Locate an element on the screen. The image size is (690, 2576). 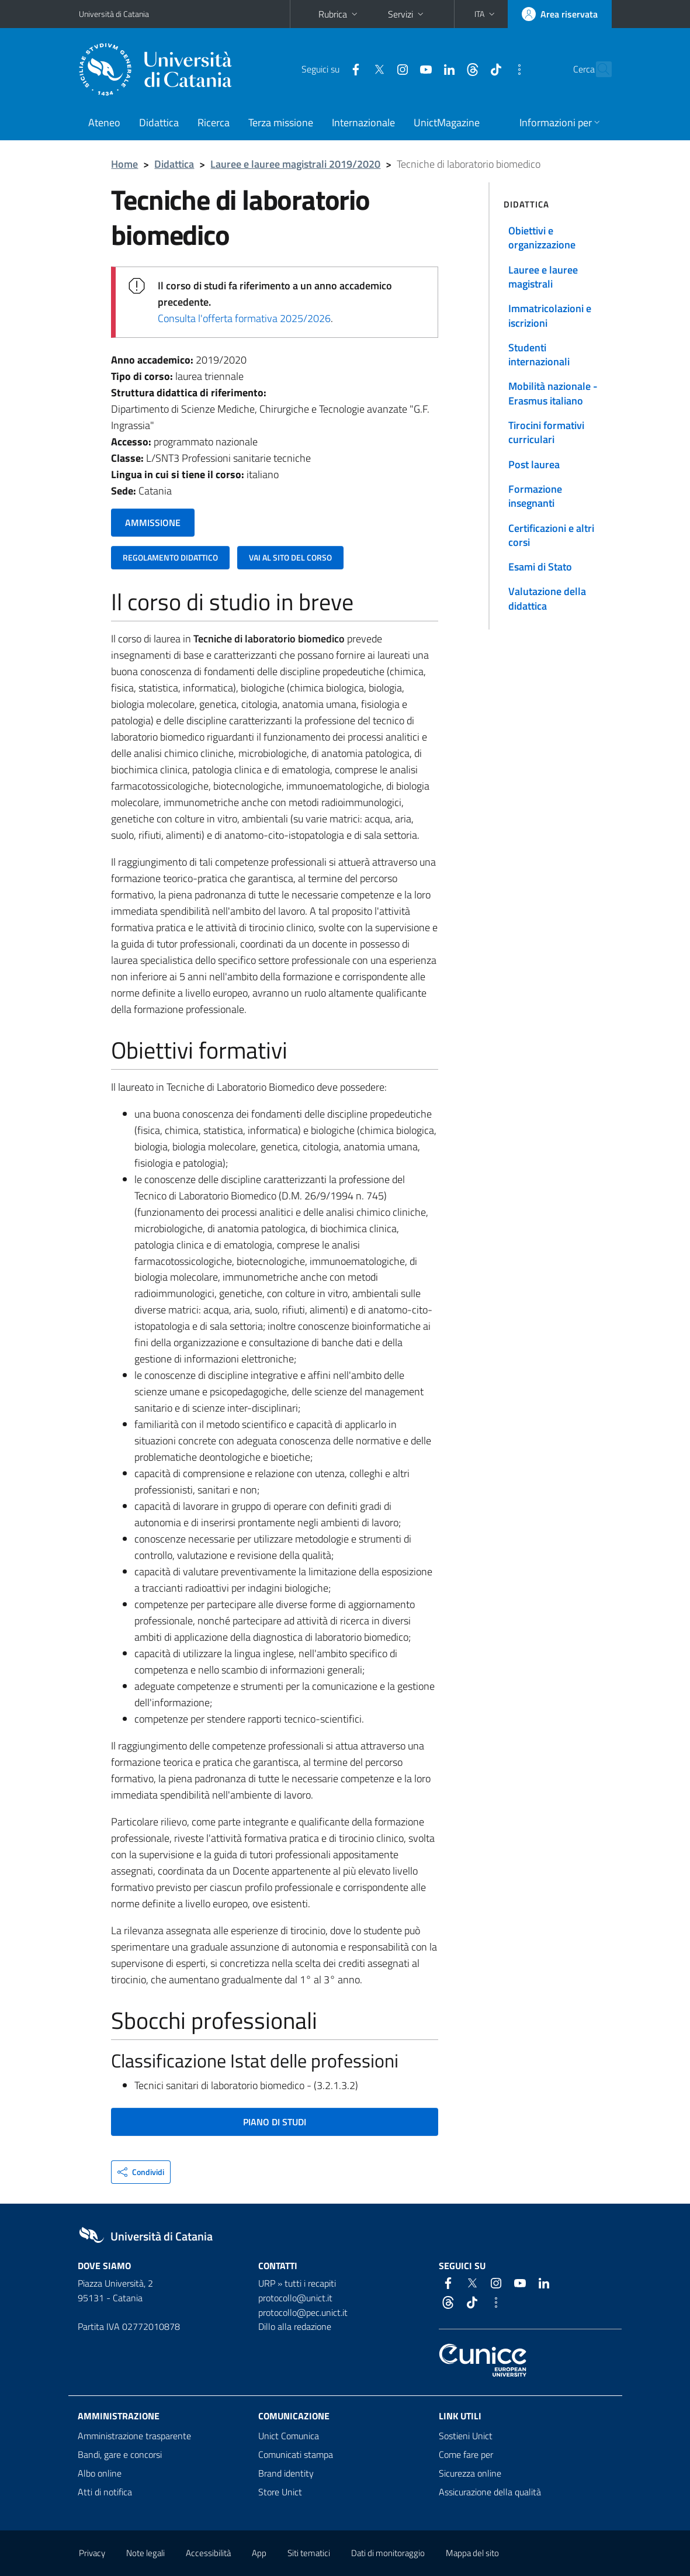
Lauree e lauree magistrali 2019/2020 is located at coordinates (295, 164).